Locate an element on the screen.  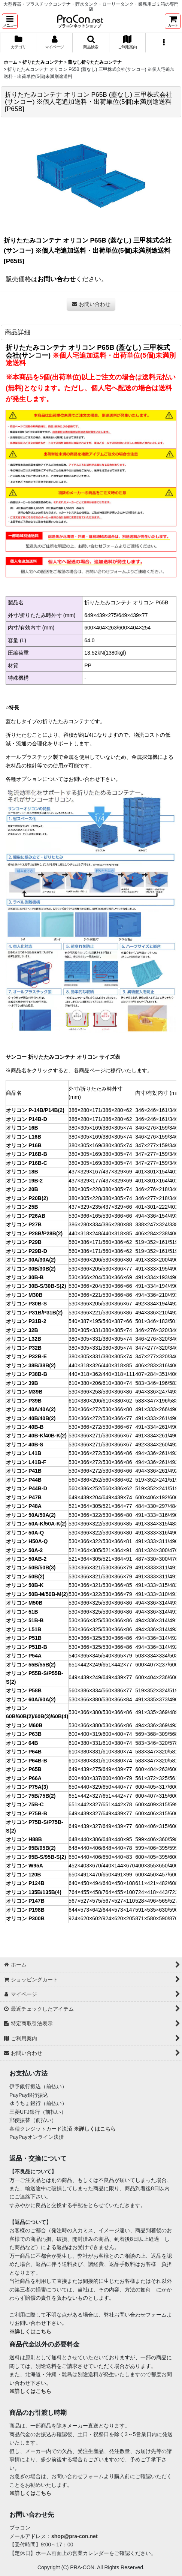
オリコン P16B-B is located at coordinates (26, 1154).